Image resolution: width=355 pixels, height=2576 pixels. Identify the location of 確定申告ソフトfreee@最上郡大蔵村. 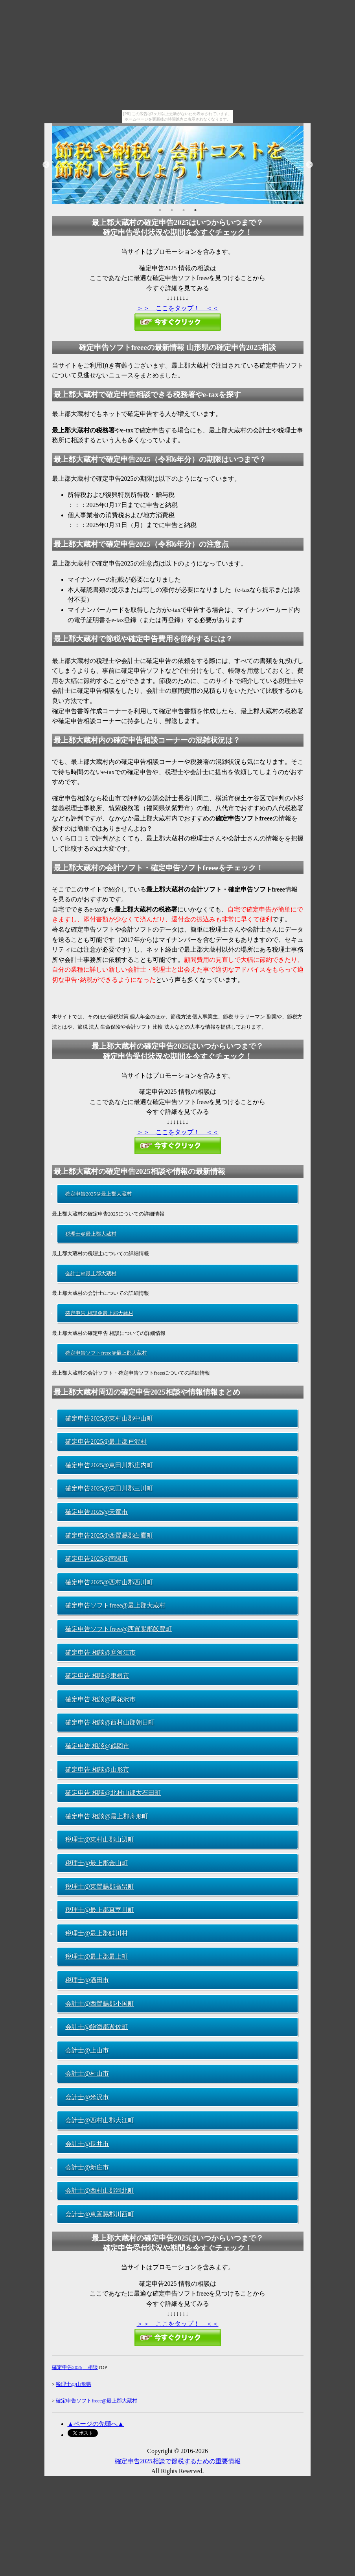
(115, 1605).